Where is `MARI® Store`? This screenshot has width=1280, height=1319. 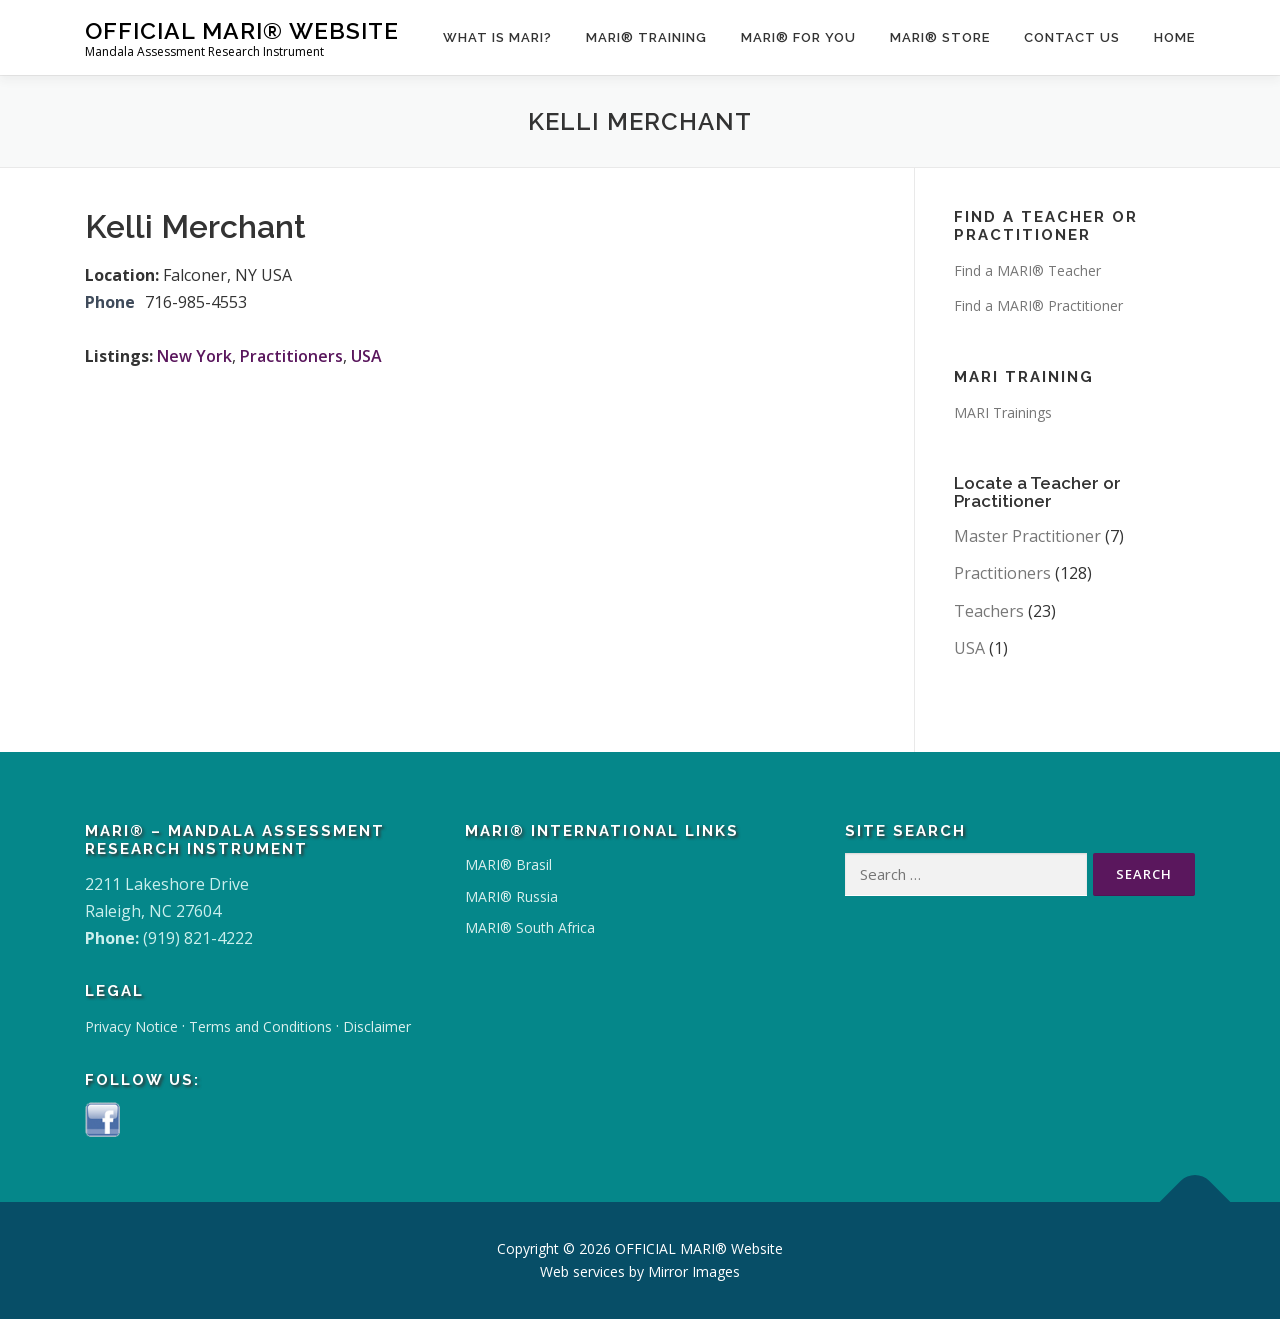
MARI® Store is located at coordinates (940, 37).